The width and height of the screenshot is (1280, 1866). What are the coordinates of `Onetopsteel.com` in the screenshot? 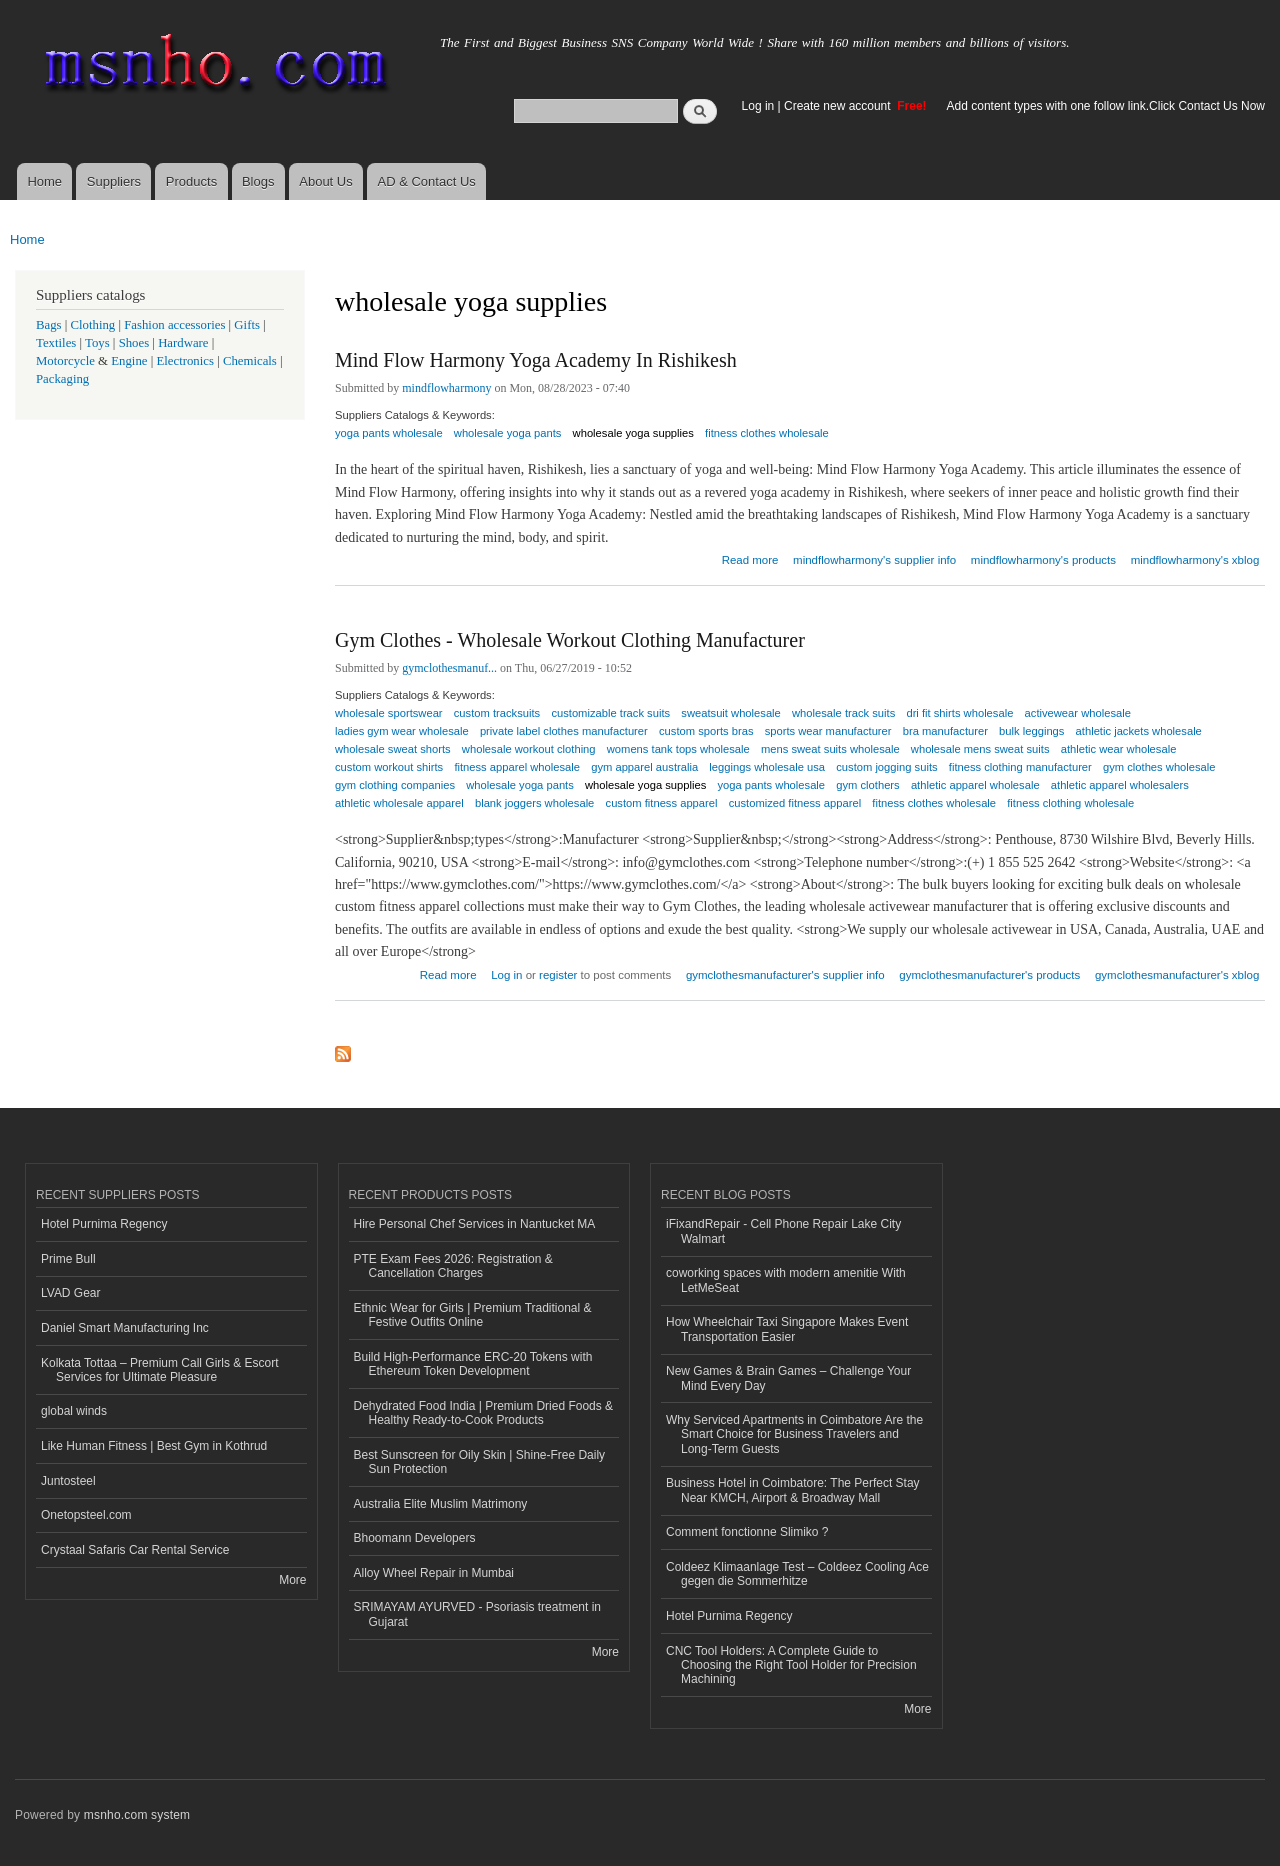 It's located at (86, 1515).